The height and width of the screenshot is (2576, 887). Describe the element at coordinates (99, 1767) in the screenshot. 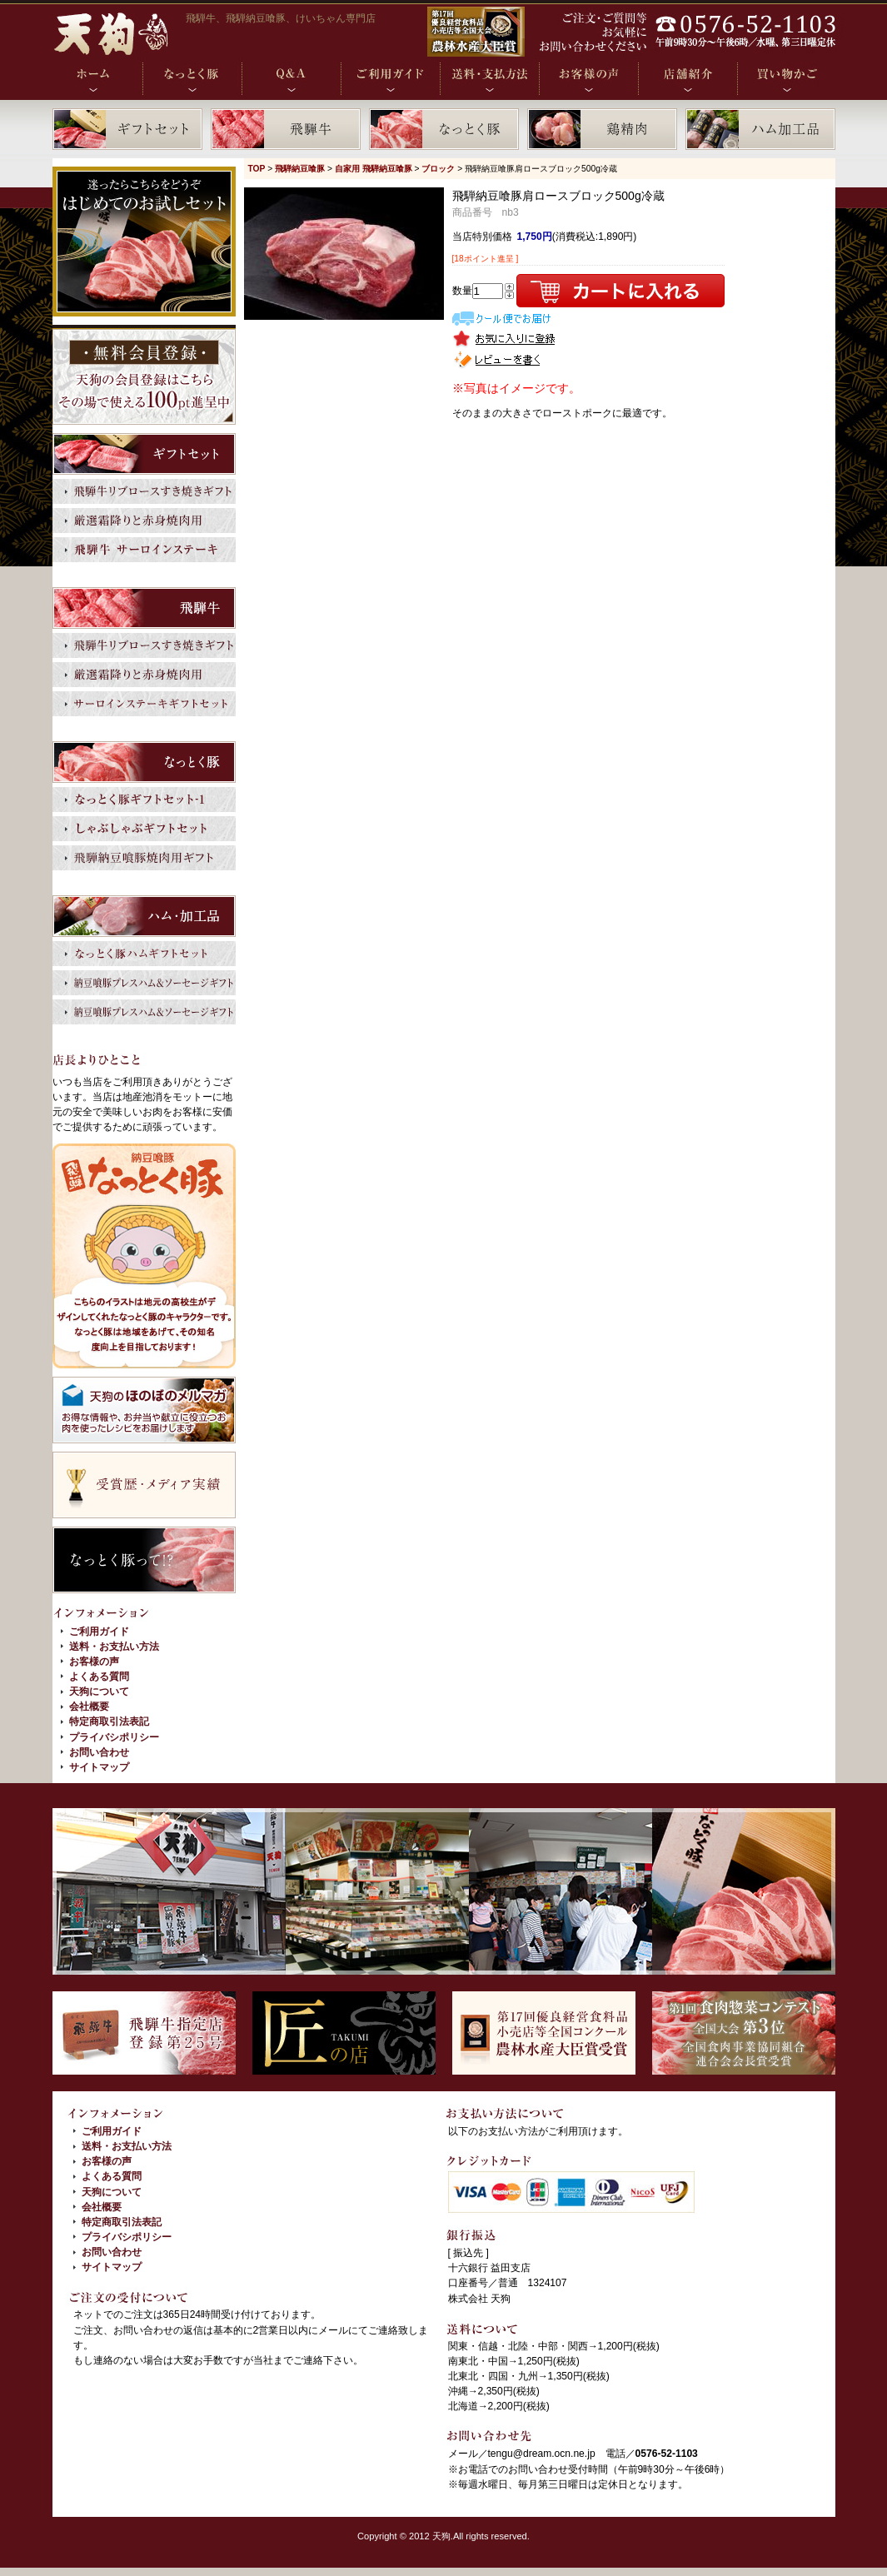

I see `サイトマップ` at that location.